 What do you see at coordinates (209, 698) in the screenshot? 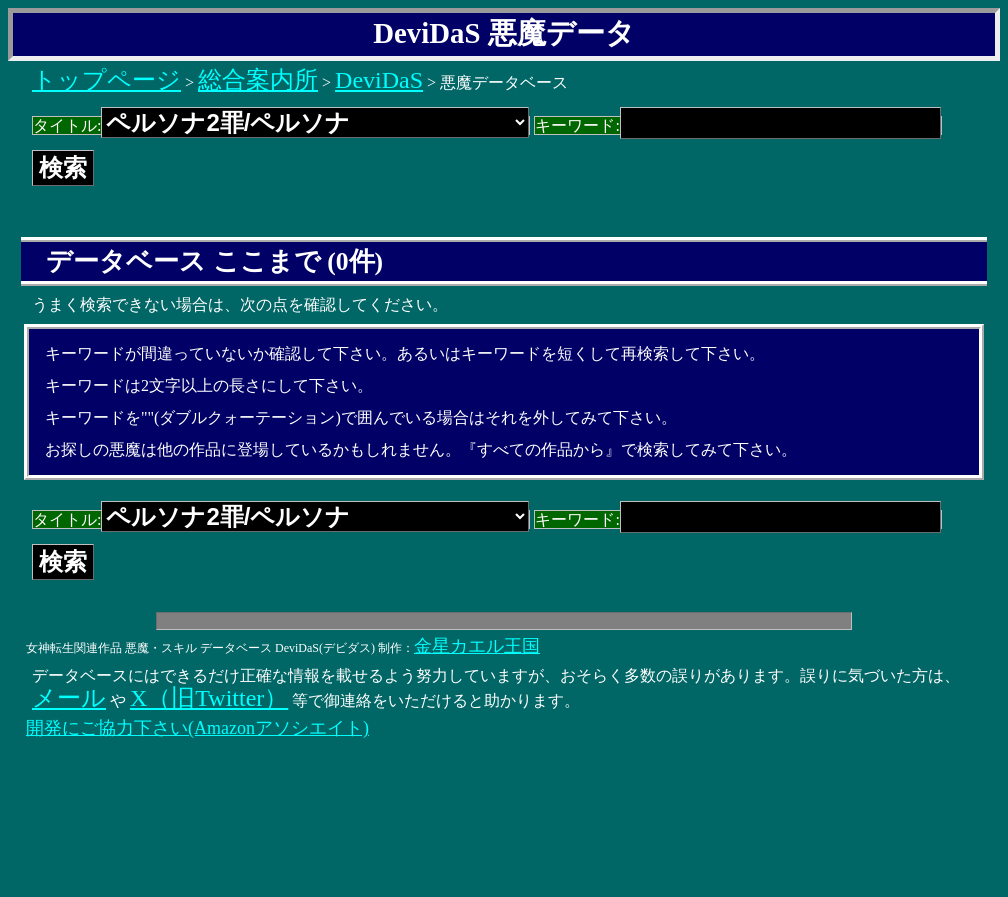
I see `X（旧Twitter）` at bounding box center [209, 698].